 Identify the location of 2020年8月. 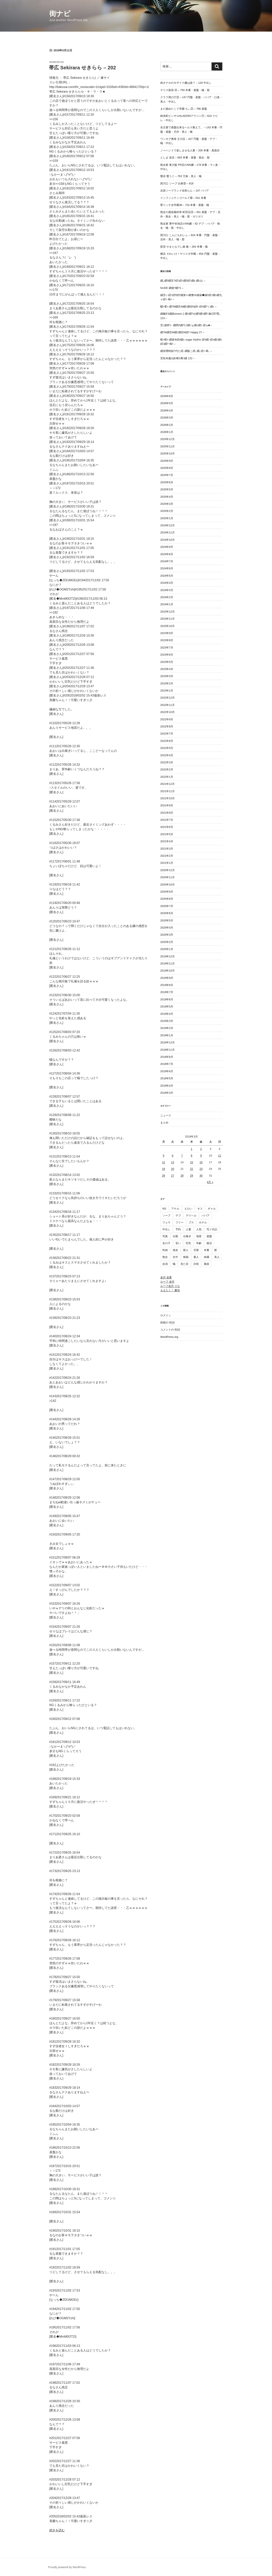
(166, 898).